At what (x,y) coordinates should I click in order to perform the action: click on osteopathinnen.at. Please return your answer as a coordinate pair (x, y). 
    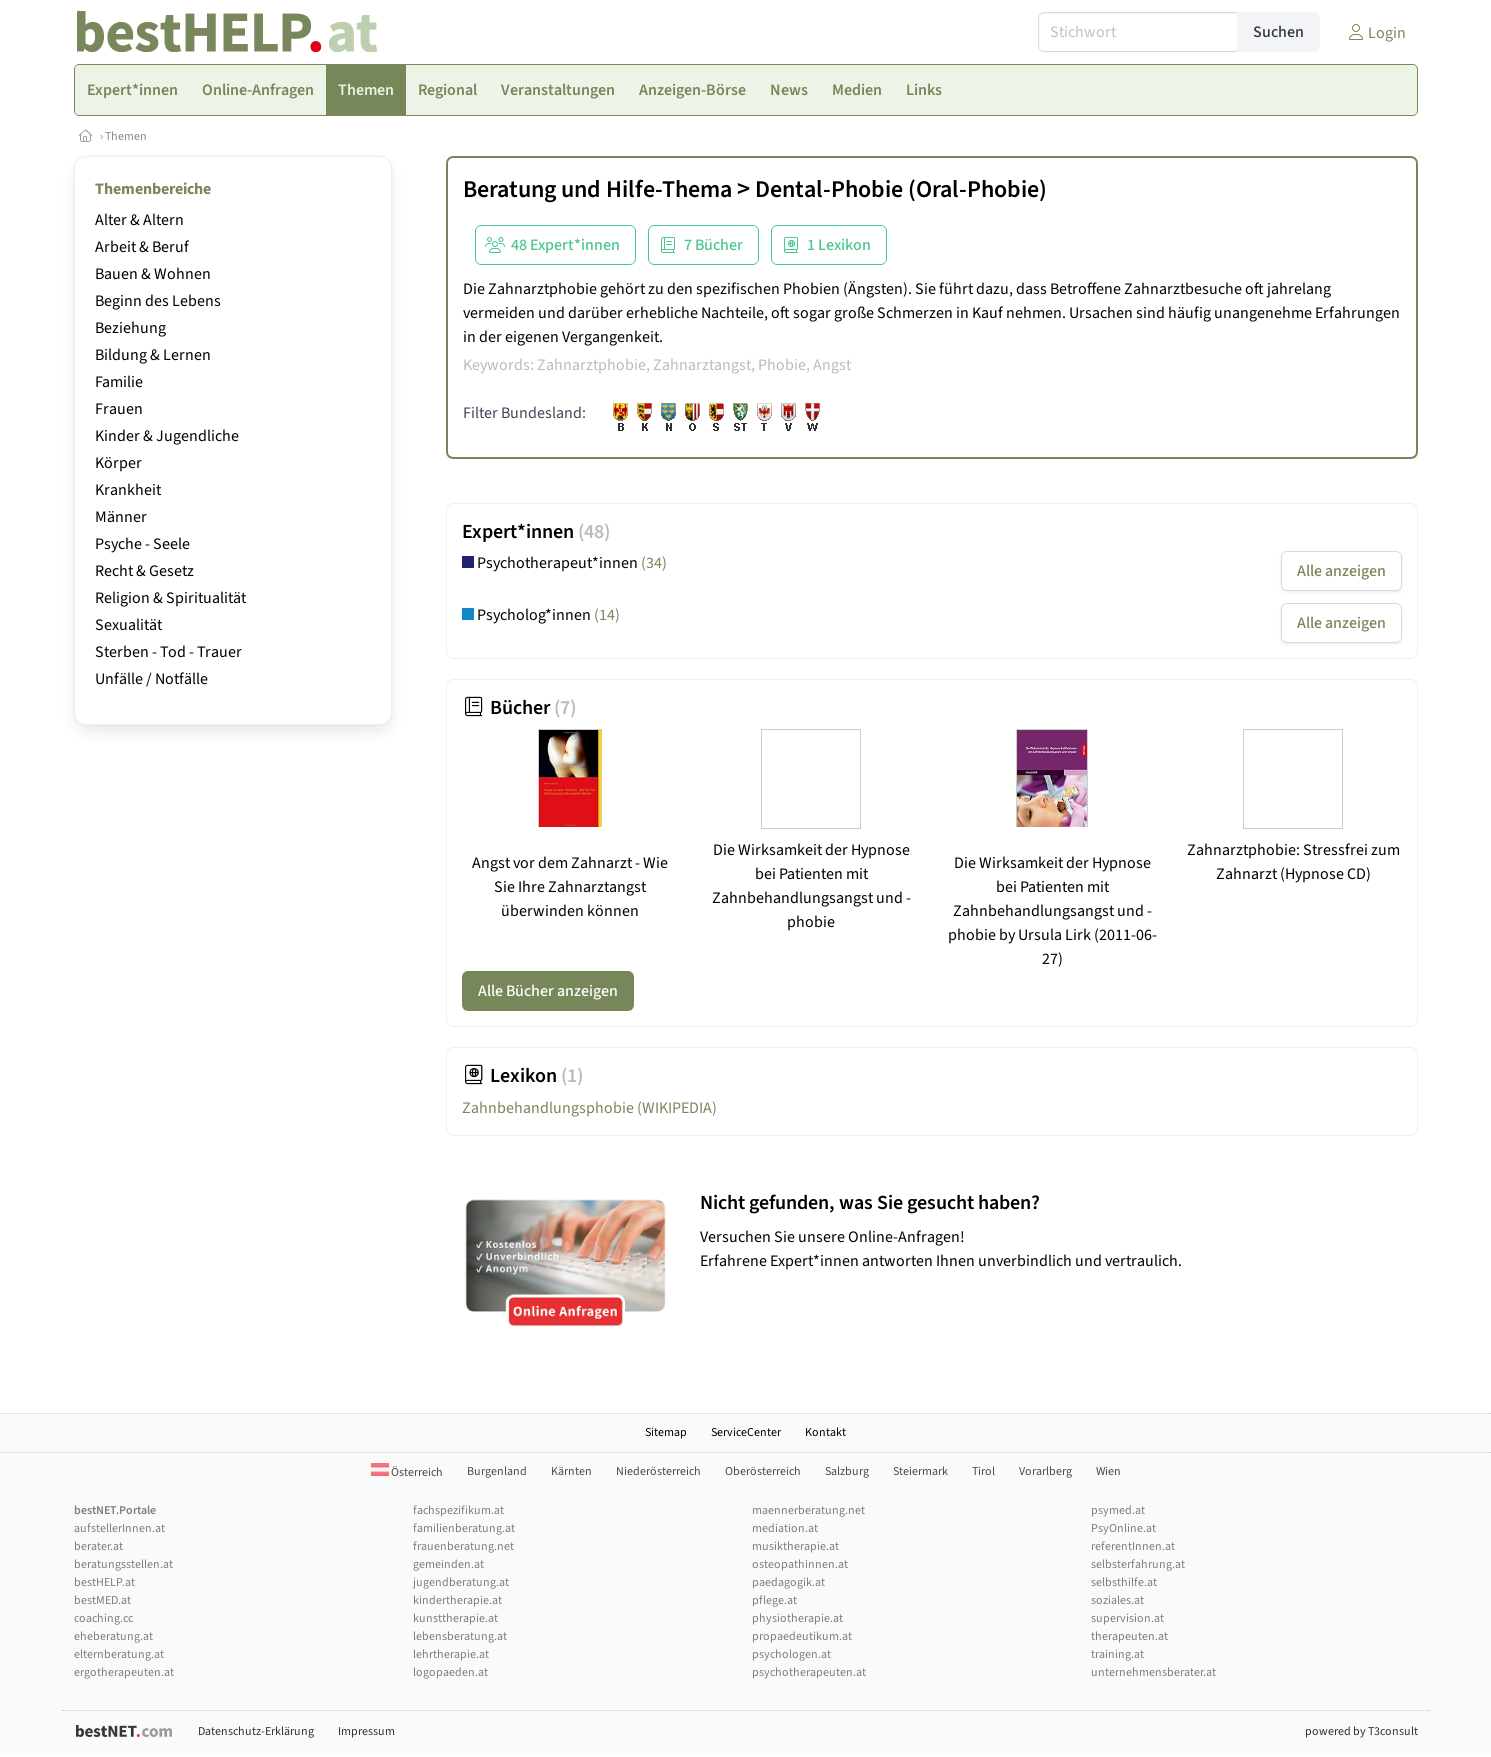
    Looking at the image, I should click on (800, 1564).